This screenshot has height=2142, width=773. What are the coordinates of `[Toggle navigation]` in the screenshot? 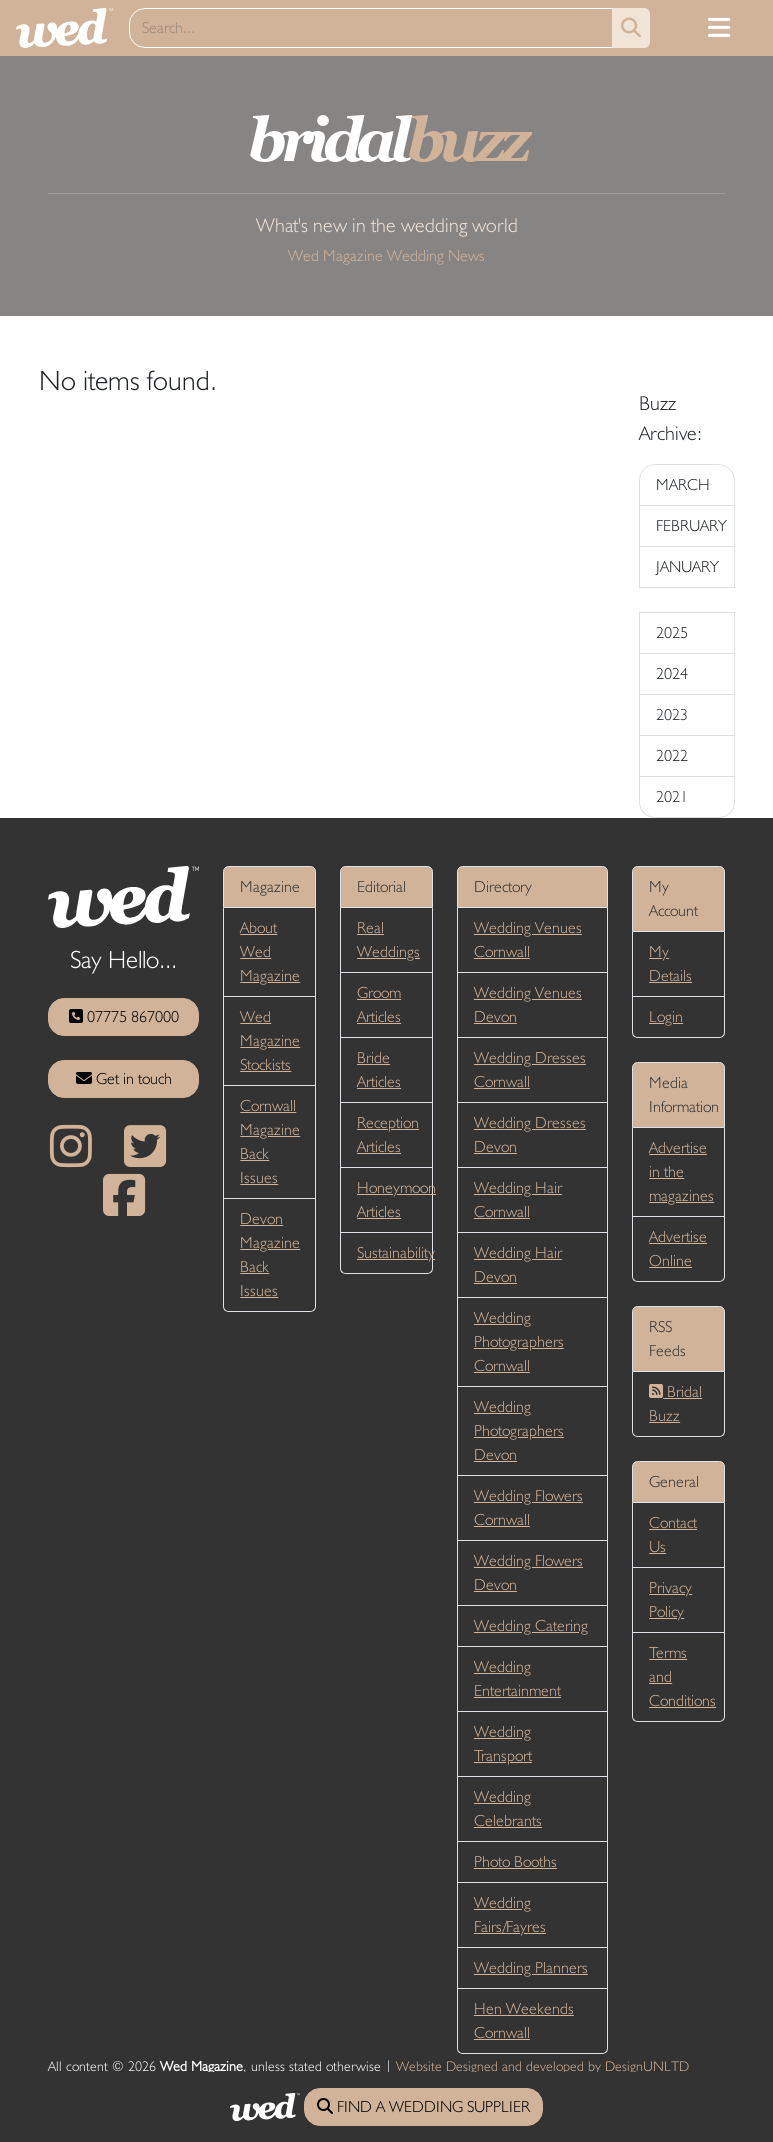 It's located at (719, 28).